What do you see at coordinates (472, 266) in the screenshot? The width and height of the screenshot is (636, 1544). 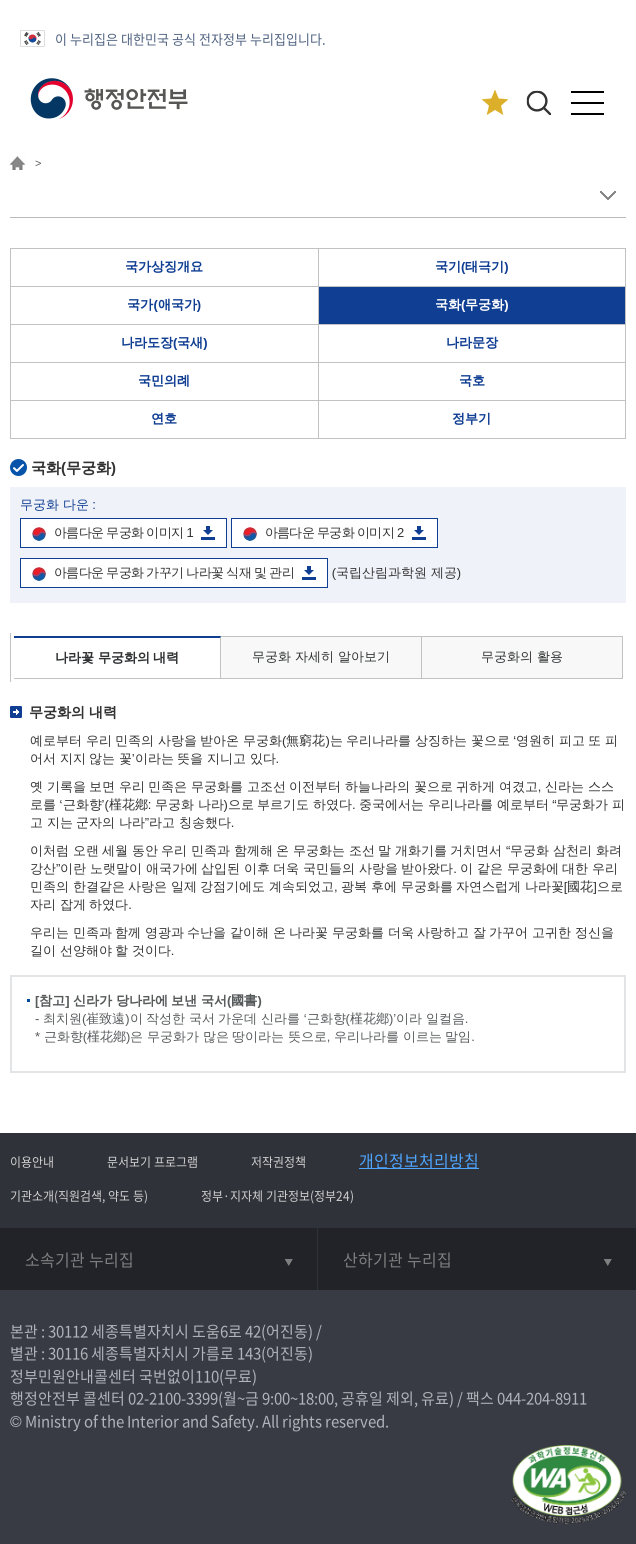 I see `국기(태극기)` at bounding box center [472, 266].